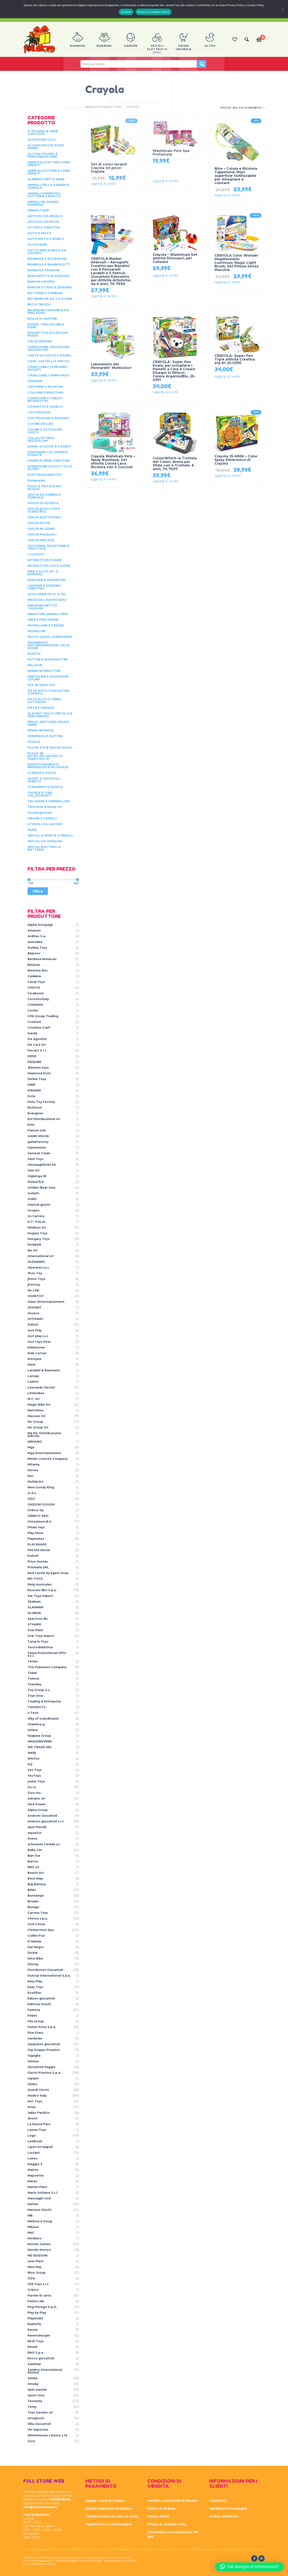  What do you see at coordinates (40, 1647) in the screenshot?
I see `Tecnodidattica` at bounding box center [40, 1647].